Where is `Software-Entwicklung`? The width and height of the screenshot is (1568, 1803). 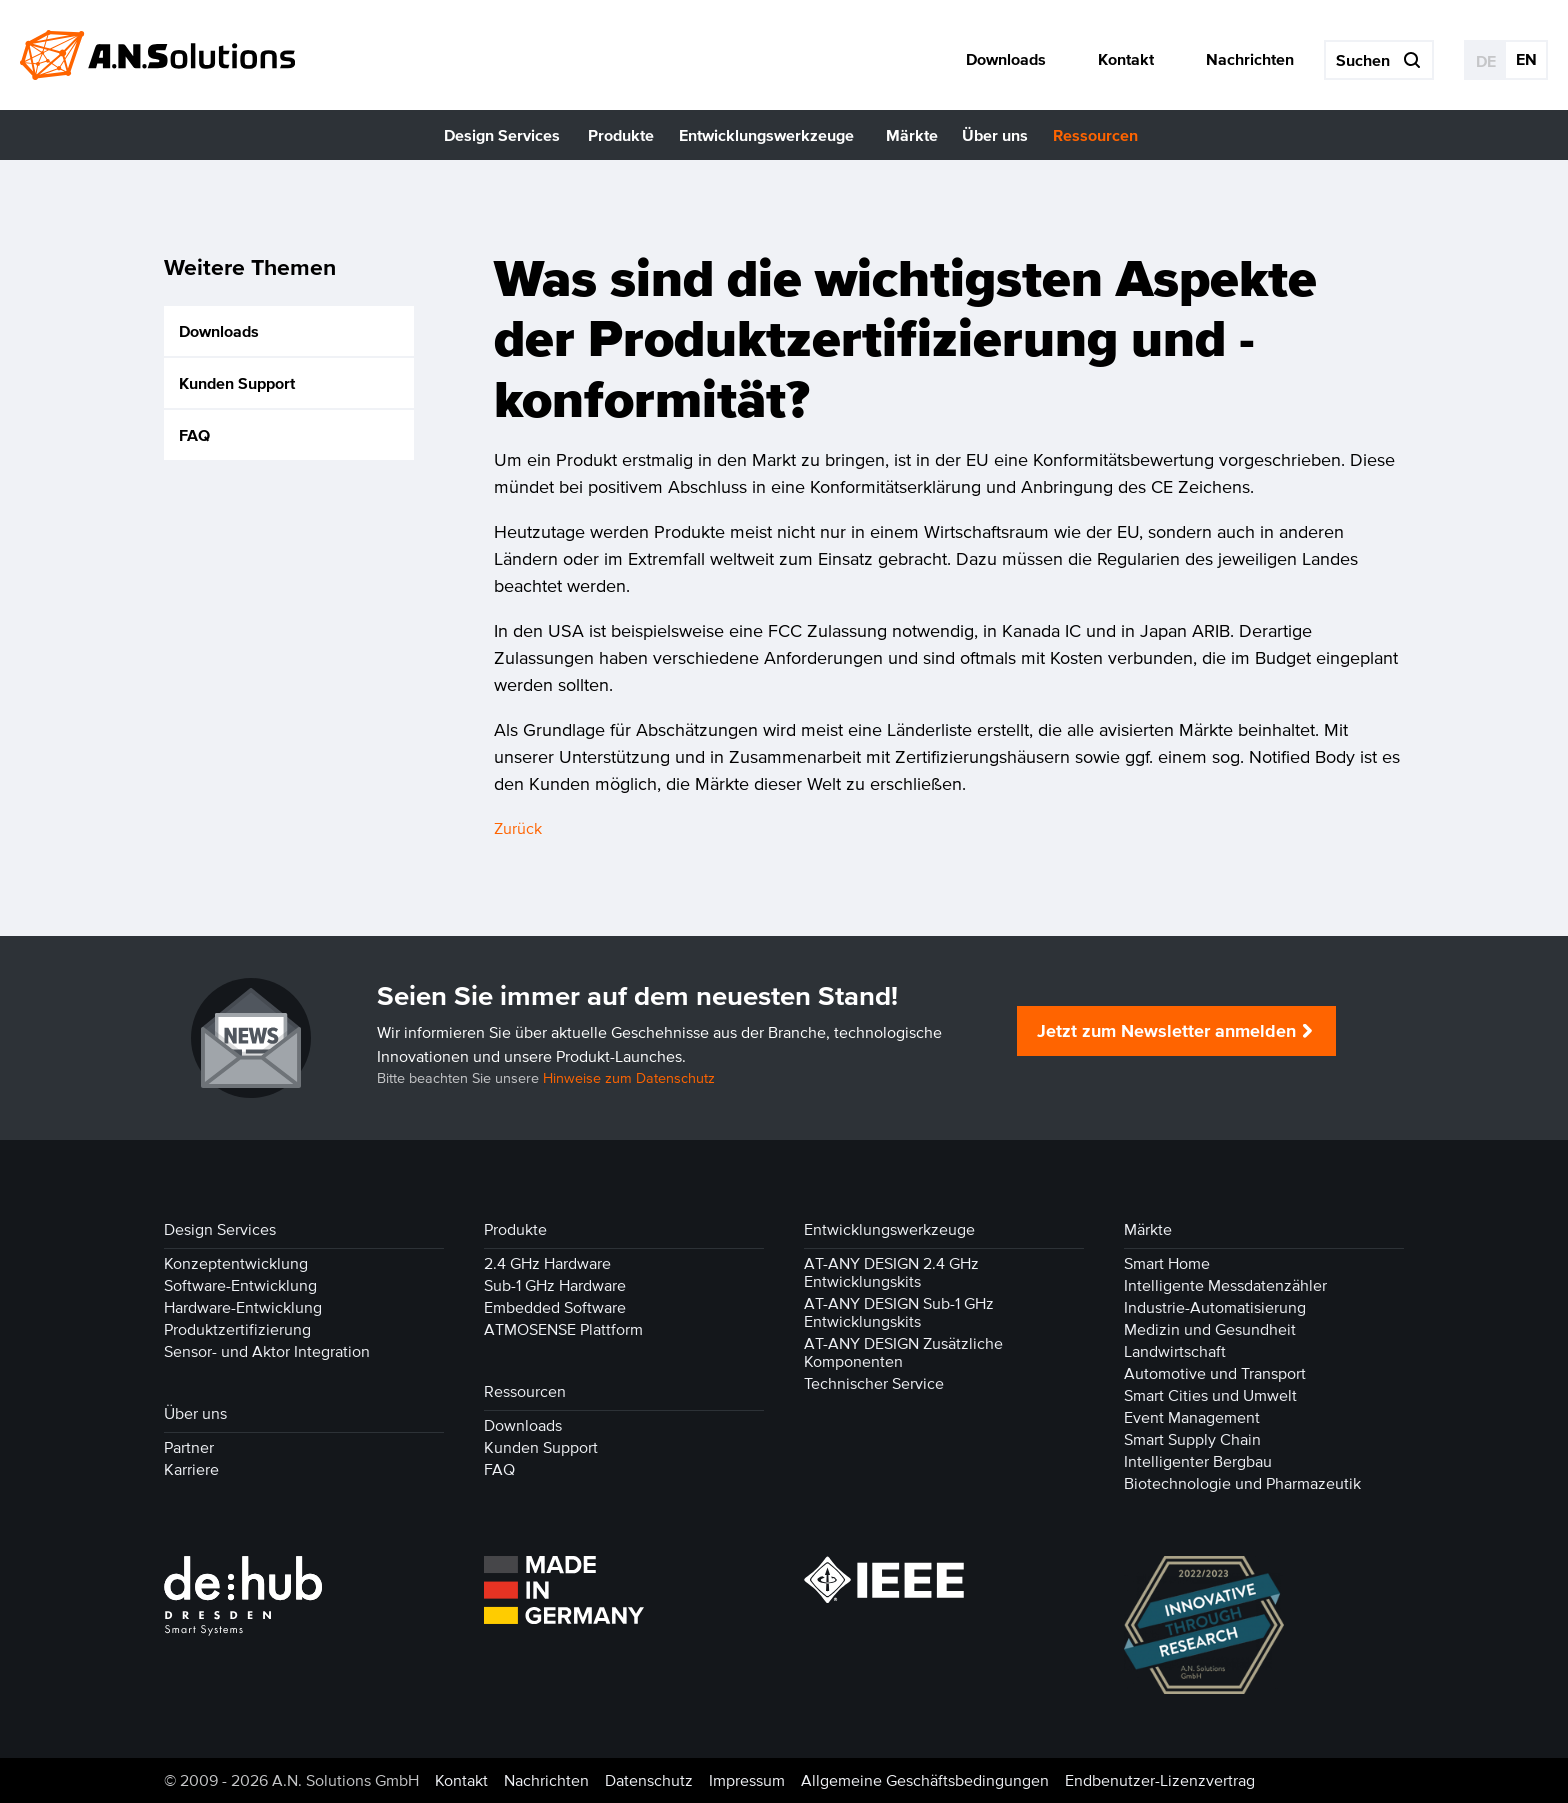
Software-Entwicklung is located at coordinates (240, 1285).